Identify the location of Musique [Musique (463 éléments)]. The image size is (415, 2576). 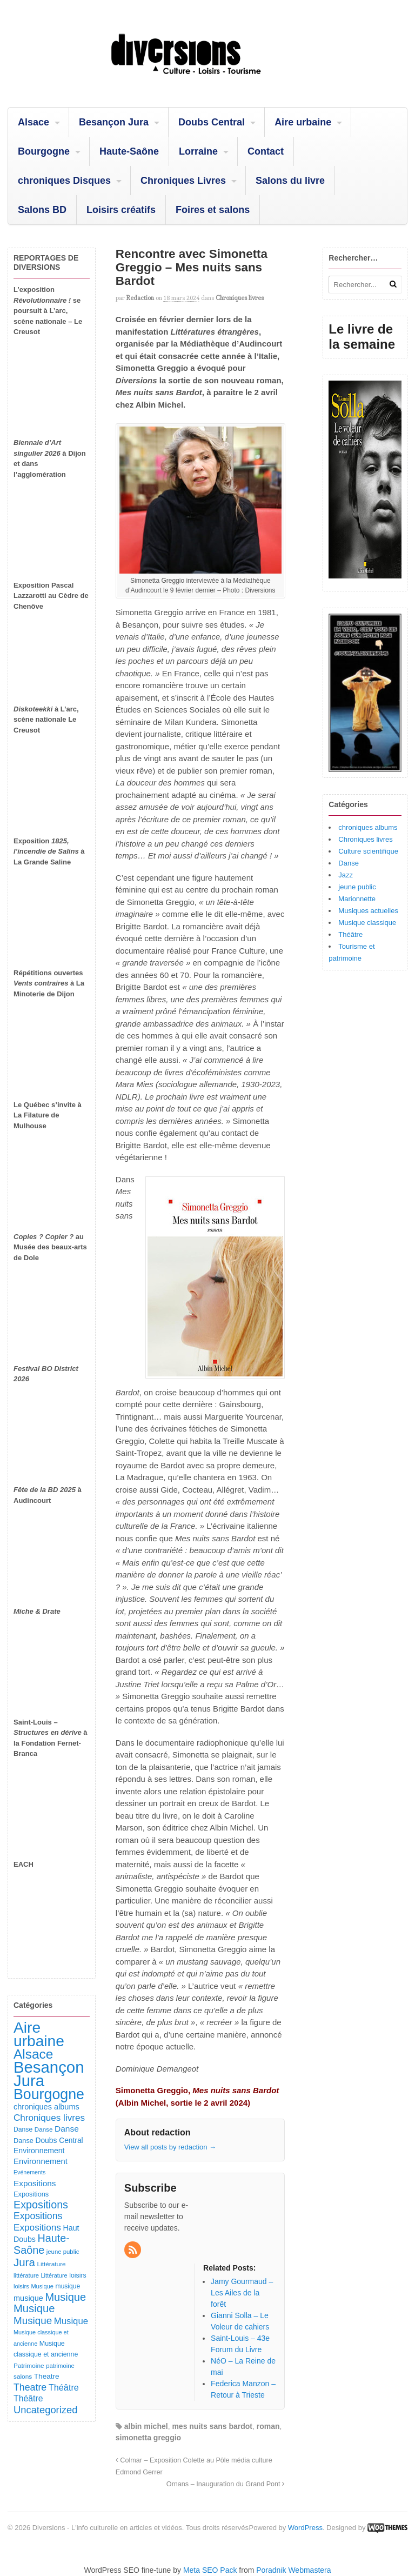
(65, 2297).